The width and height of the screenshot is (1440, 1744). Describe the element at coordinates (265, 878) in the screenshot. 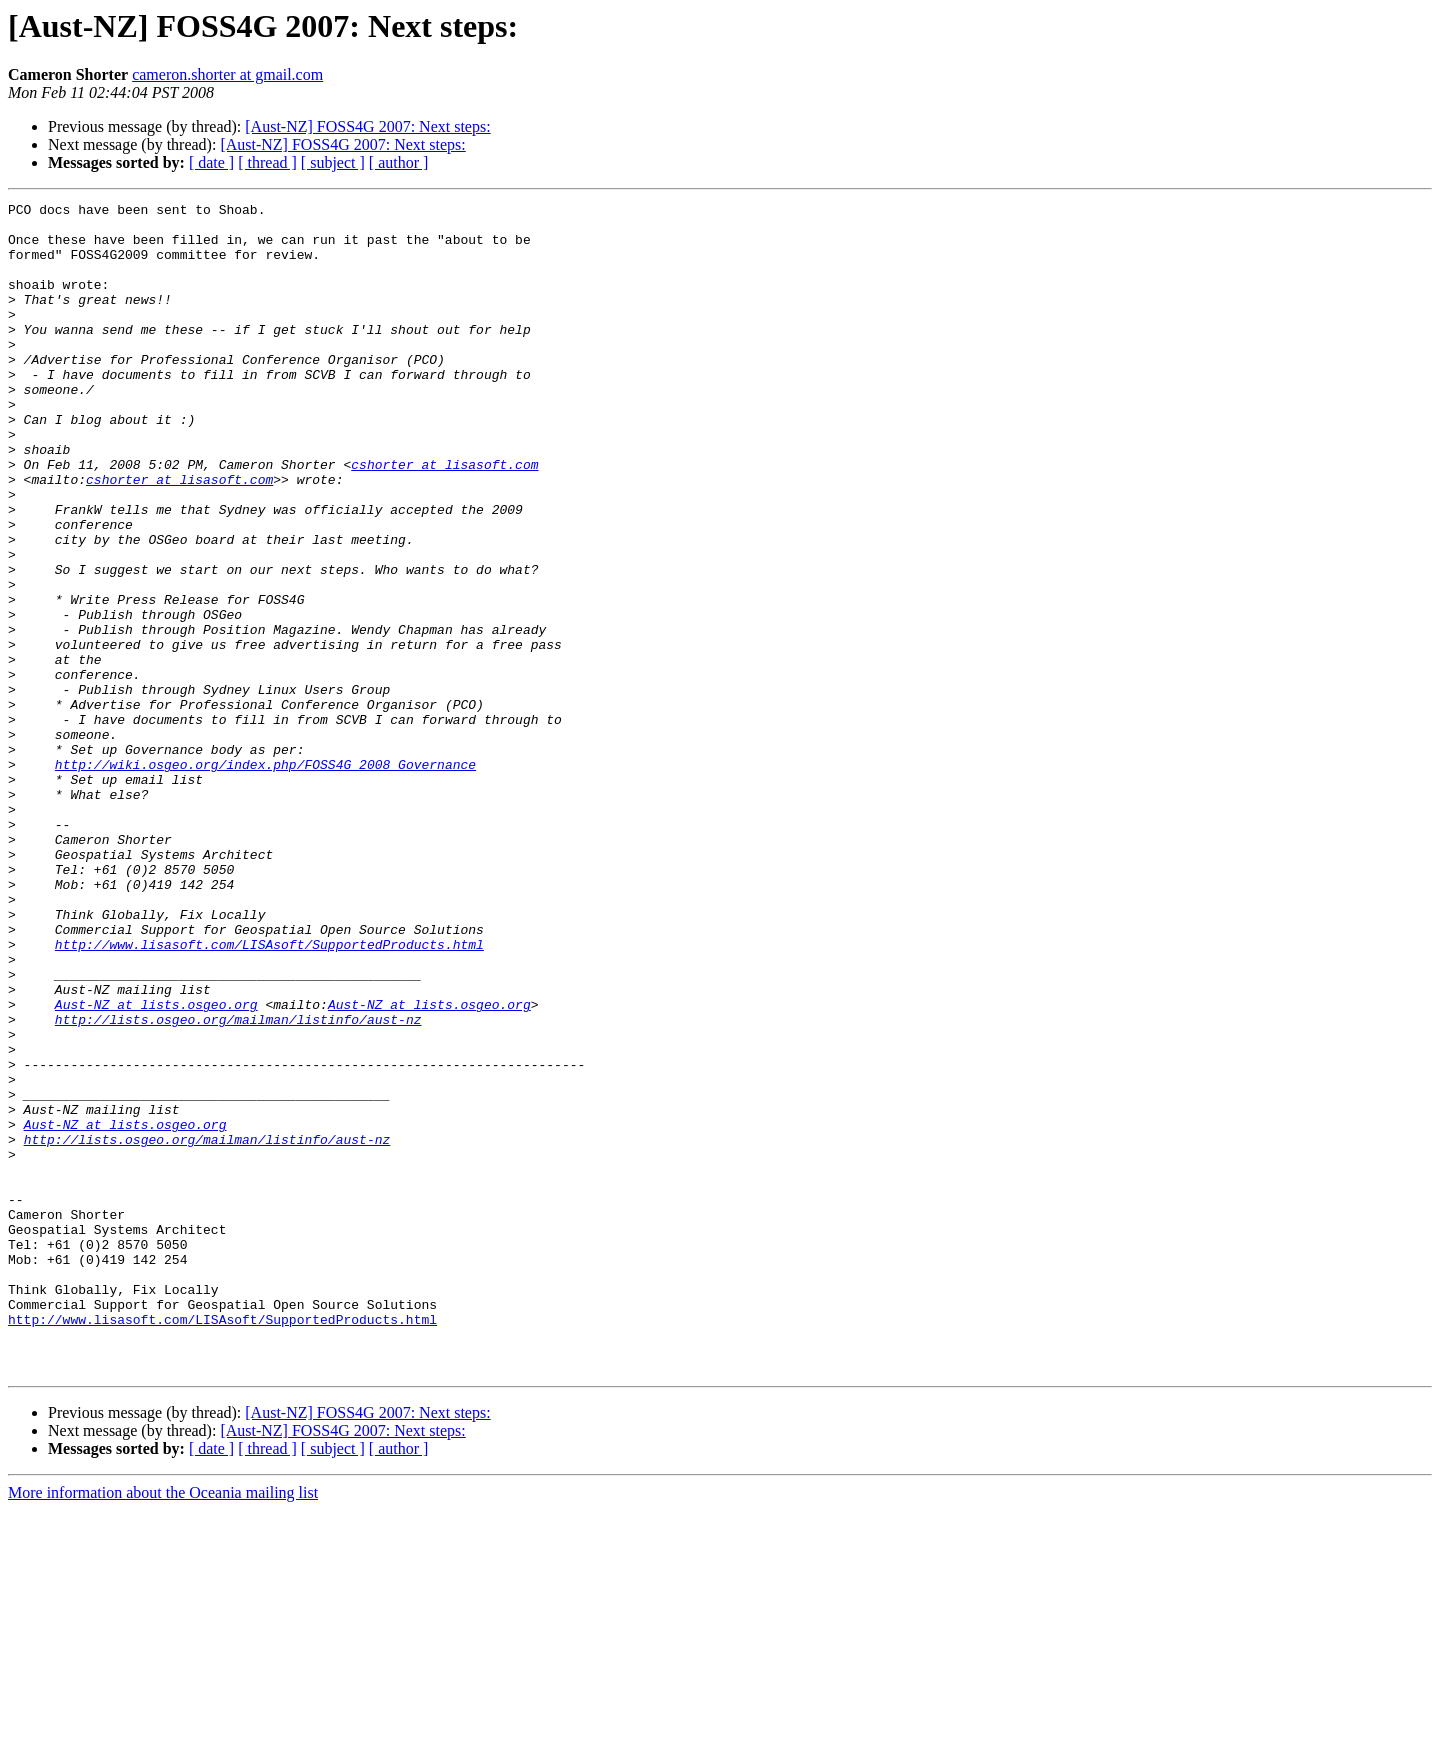

I see `http://wiki.osgeo.org/index.php/FOSS4G_2008_Governance` at that location.